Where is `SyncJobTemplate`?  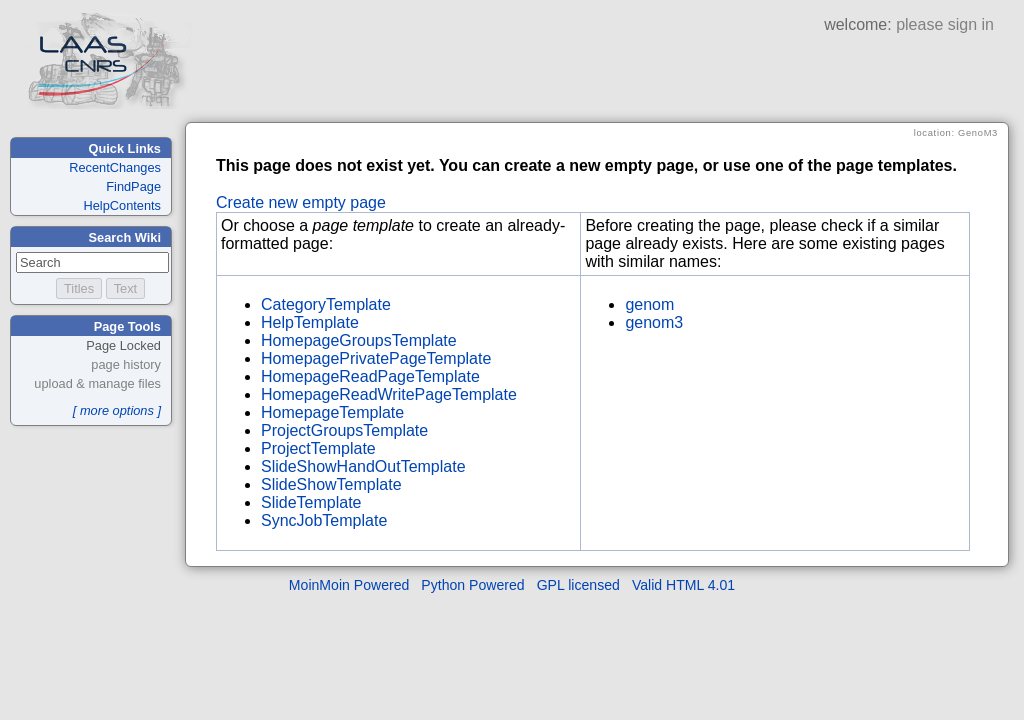
SyncJobTemplate is located at coordinates (324, 520).